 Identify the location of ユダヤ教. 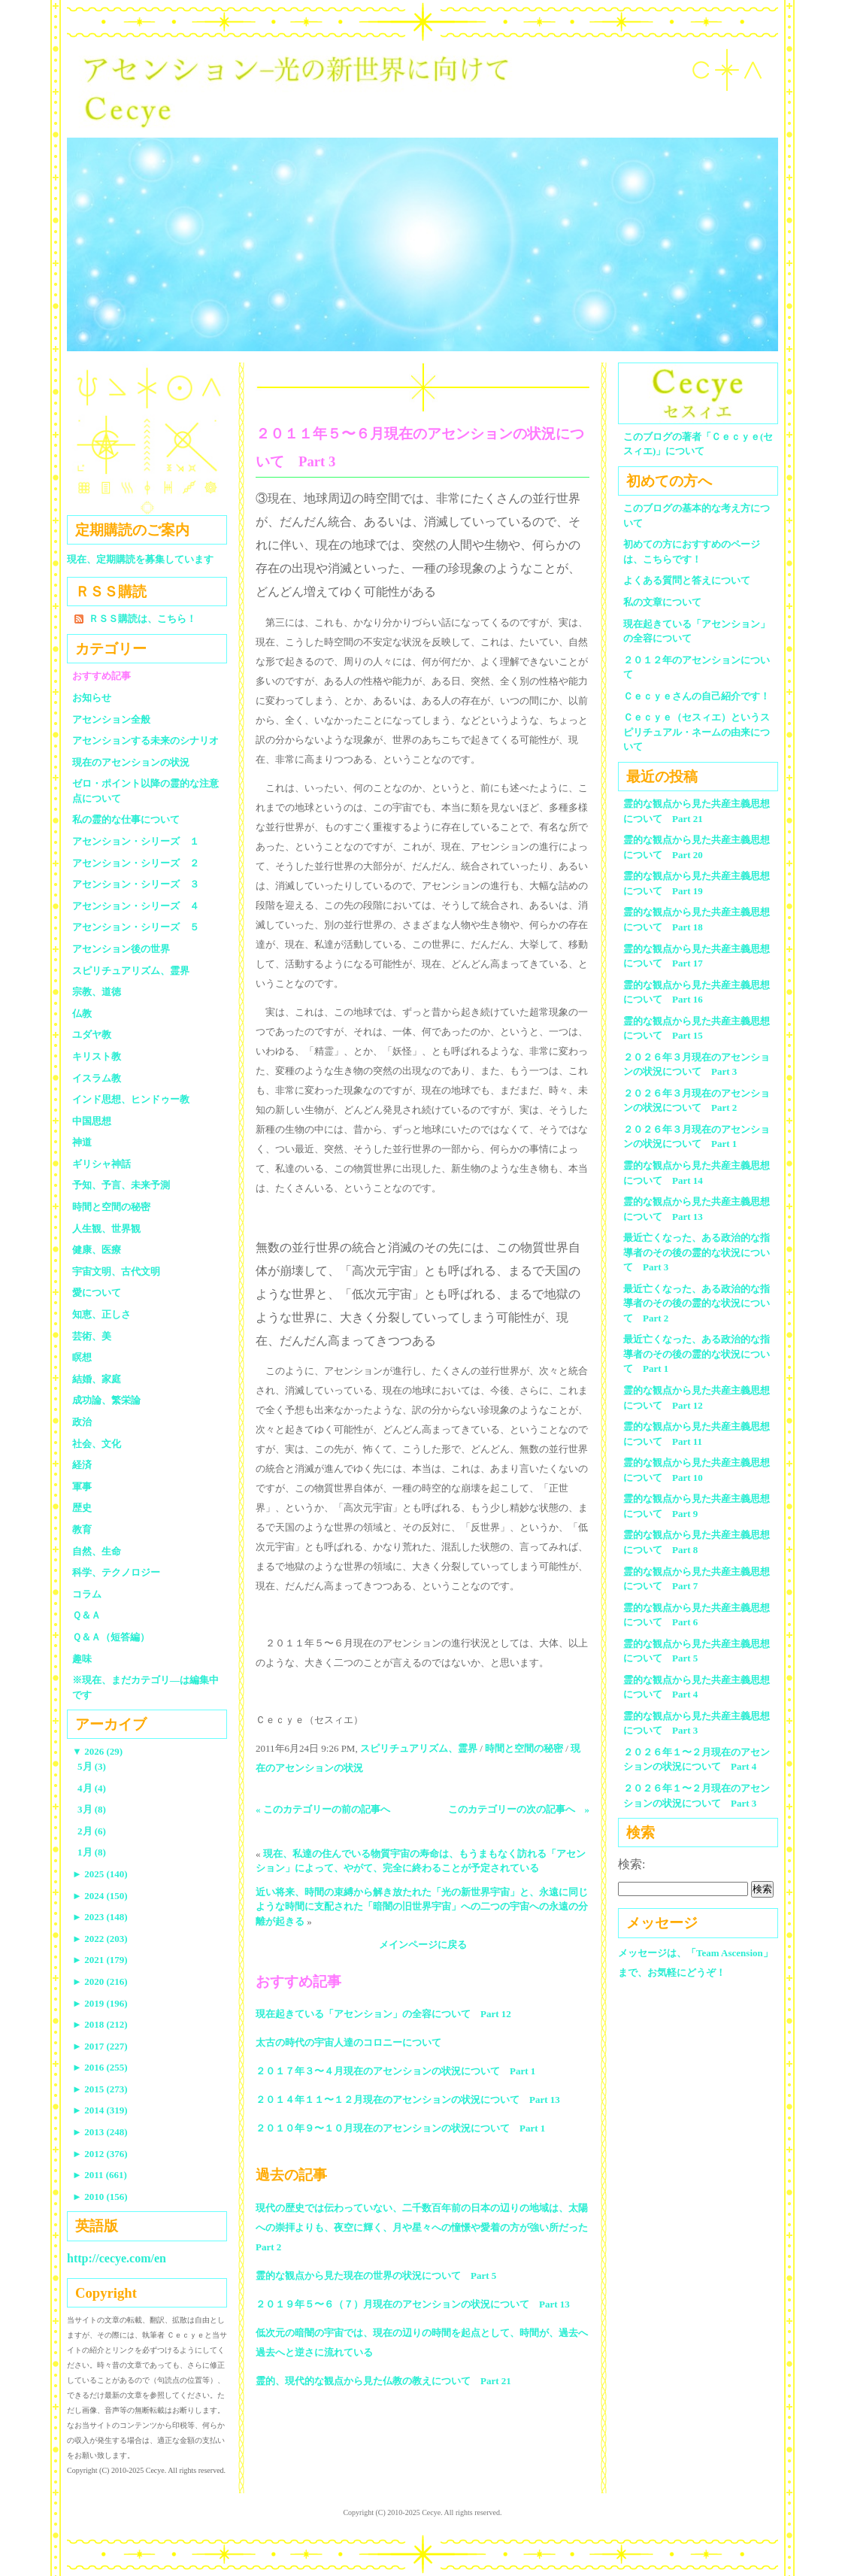
(91, 1034).